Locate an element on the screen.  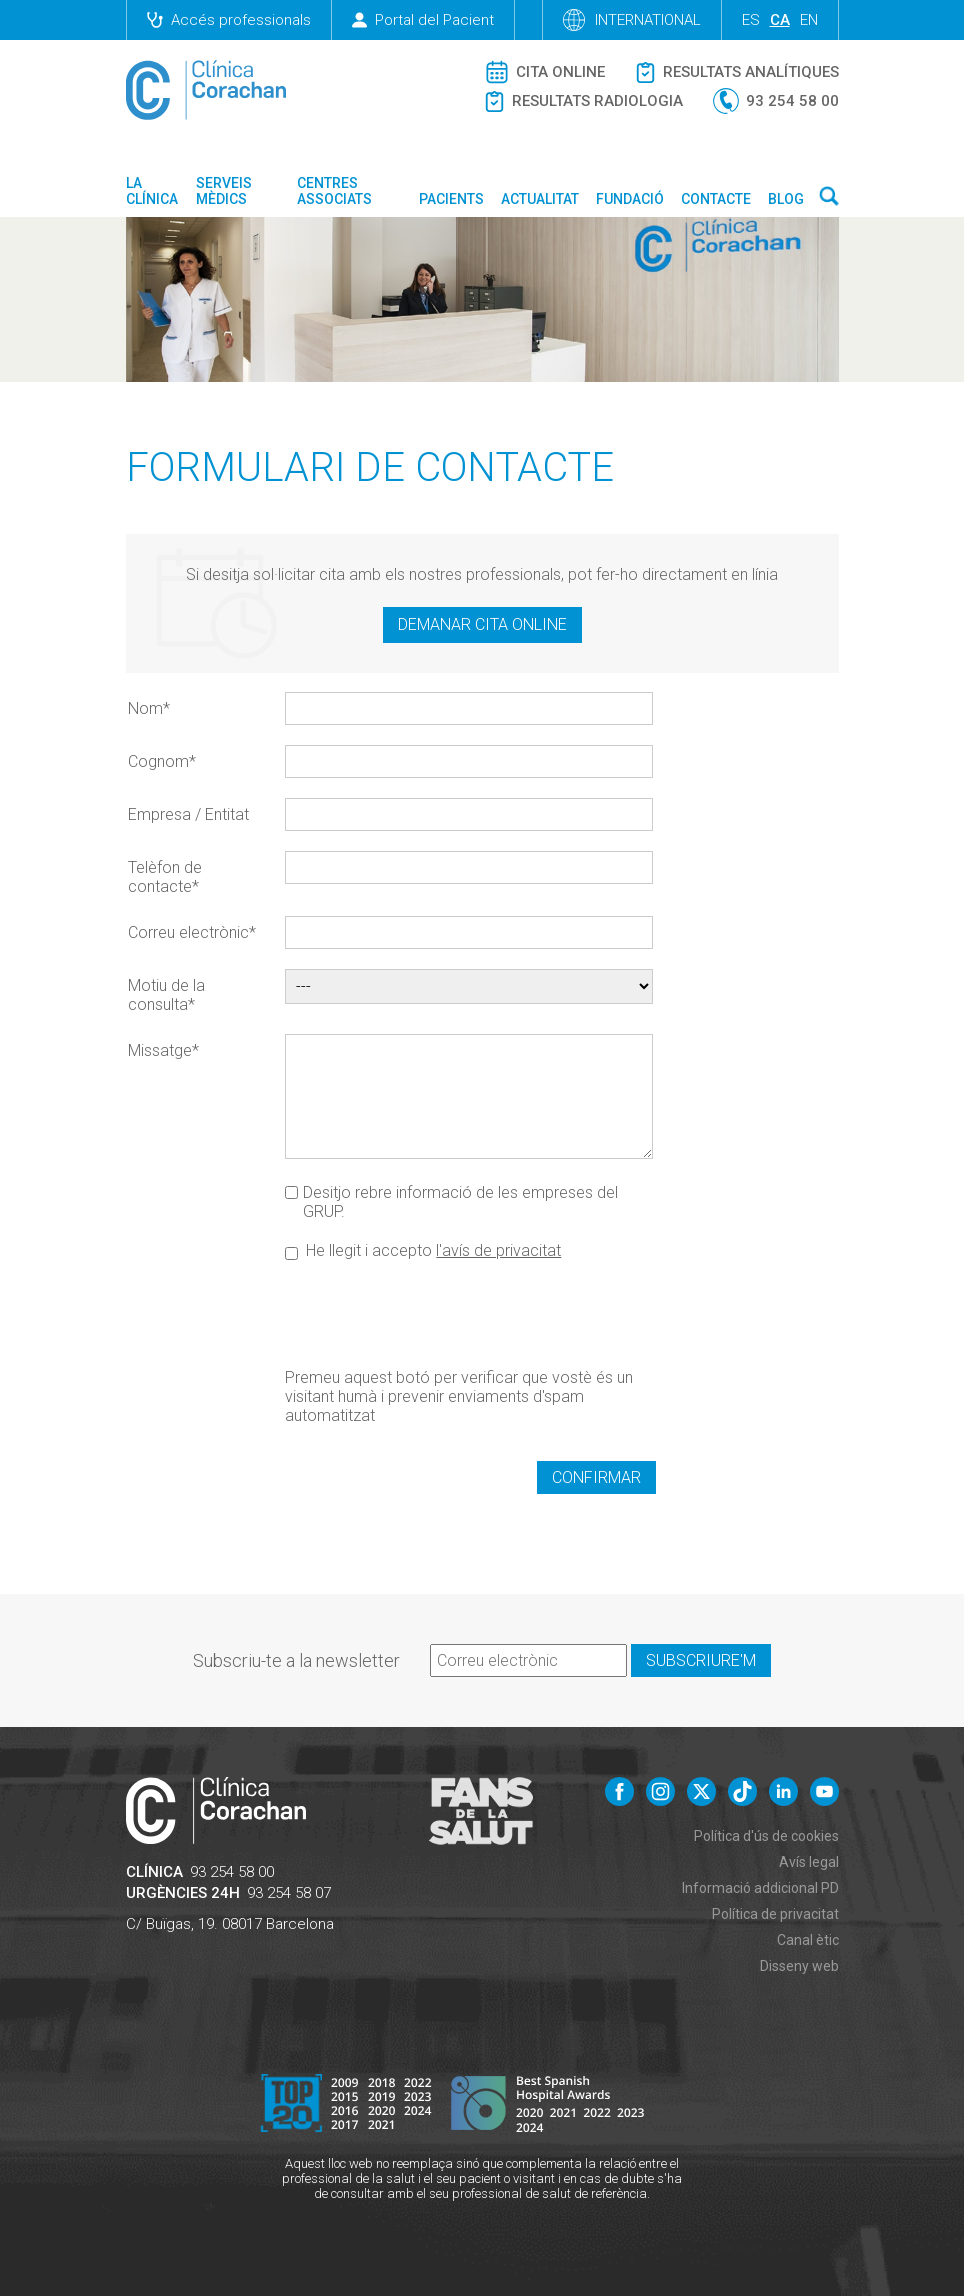
Actualitat is located at coordinates (540, 199).